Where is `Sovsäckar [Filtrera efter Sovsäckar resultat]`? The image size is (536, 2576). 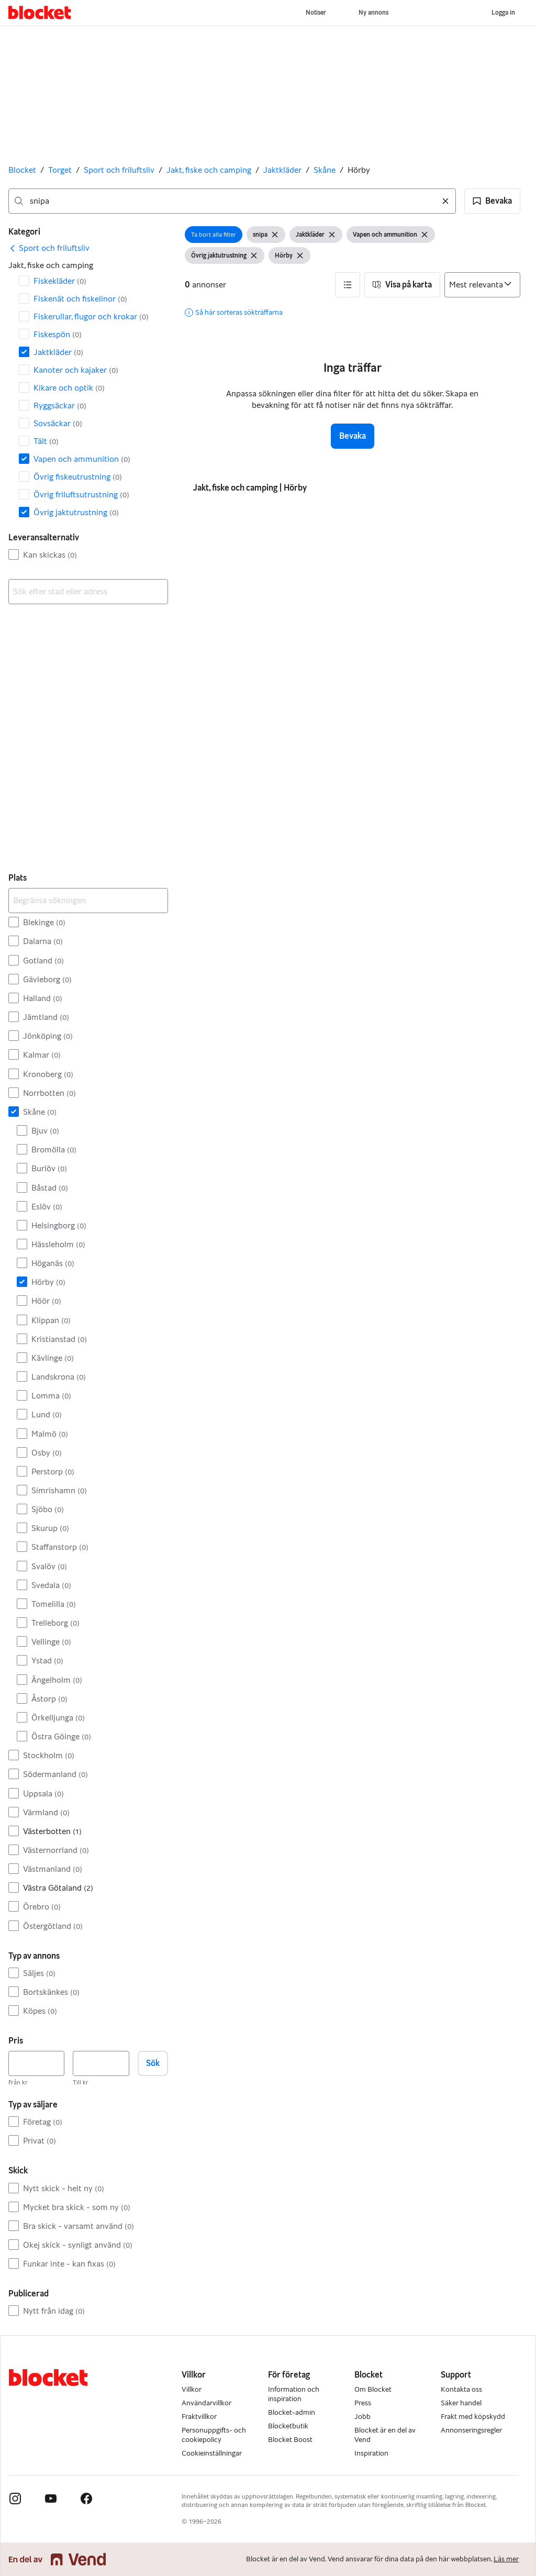
Sovsäckar [Filtrera efter Sovsäckar resultat] is located at coordinates (58, 423).